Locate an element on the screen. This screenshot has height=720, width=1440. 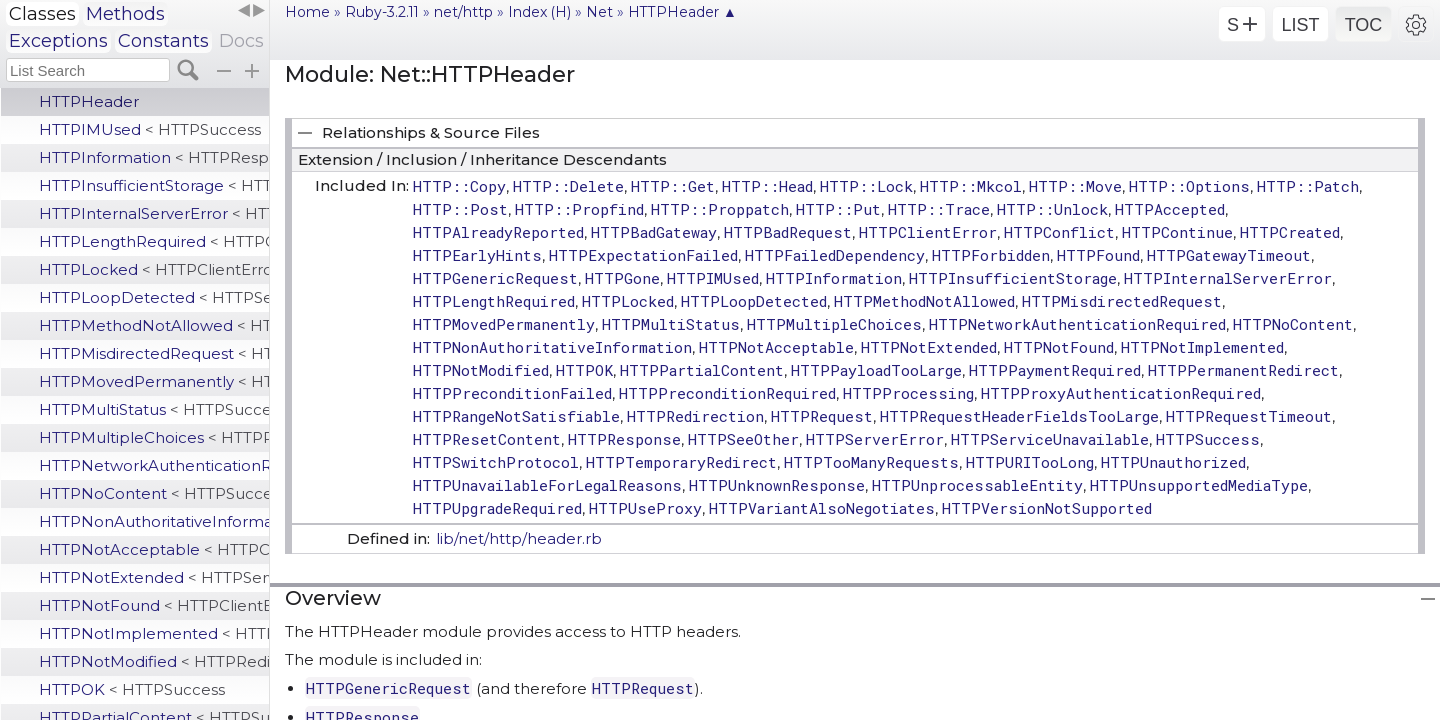
HTTPNotModified is located at coordinates (154, 661).